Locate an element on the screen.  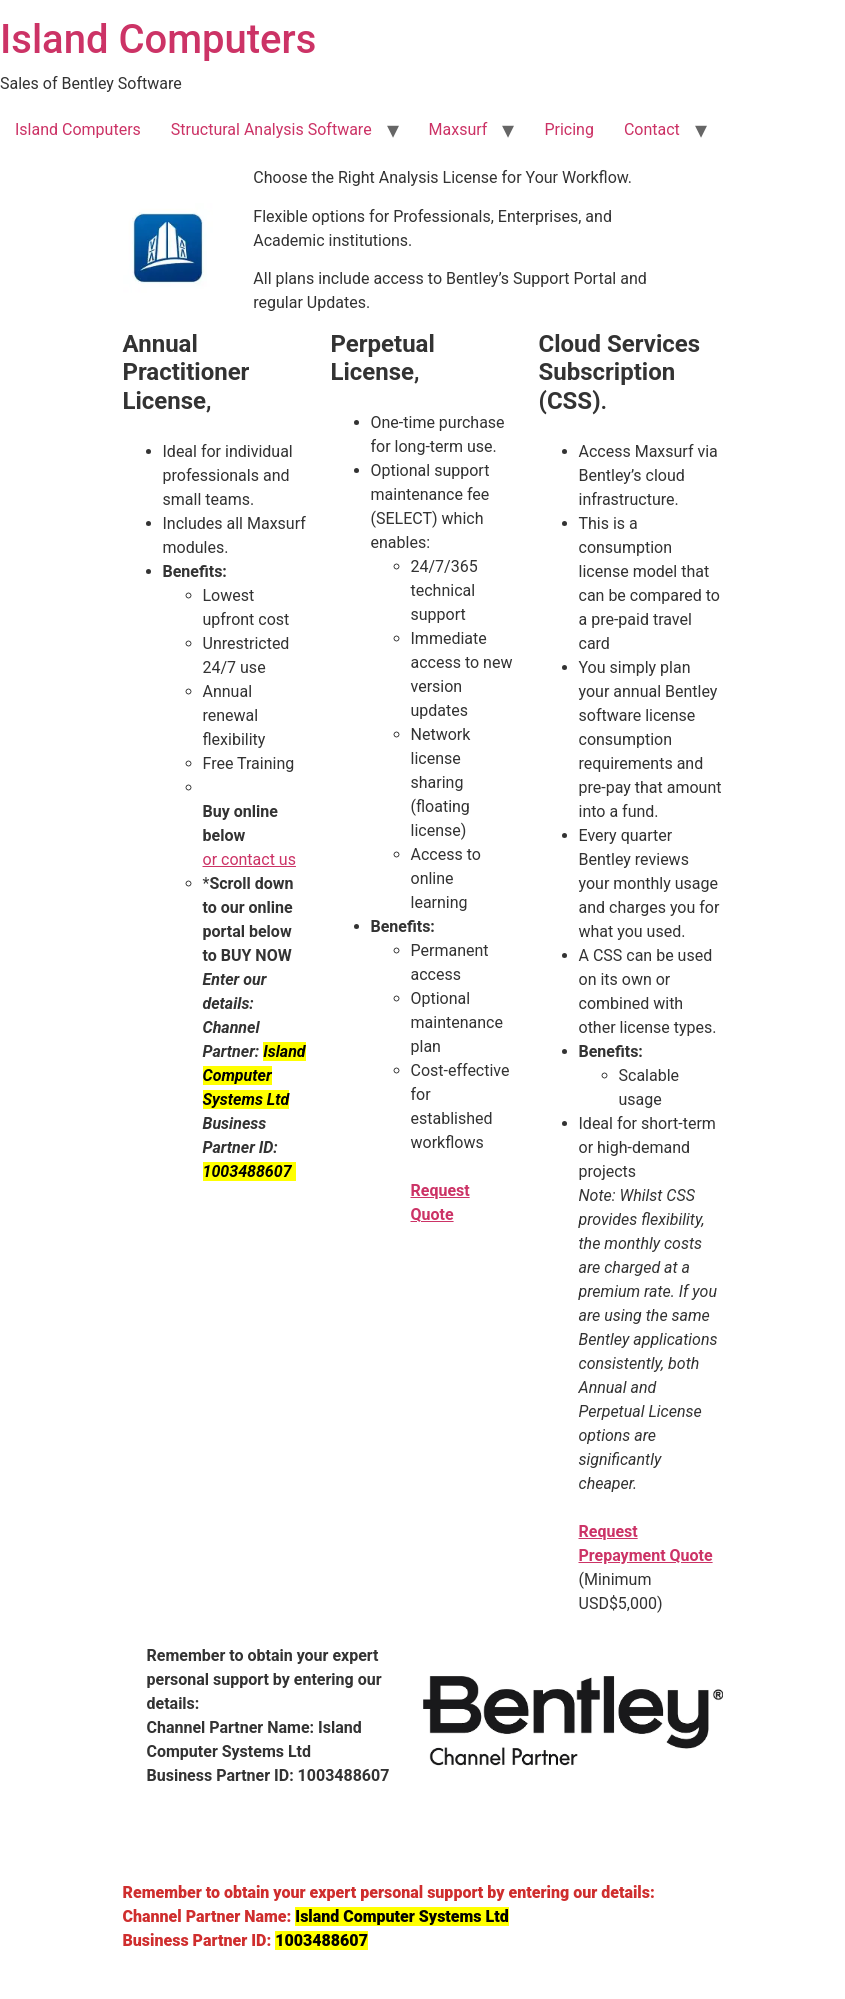
or contact us is located at coordinates (249, 859).